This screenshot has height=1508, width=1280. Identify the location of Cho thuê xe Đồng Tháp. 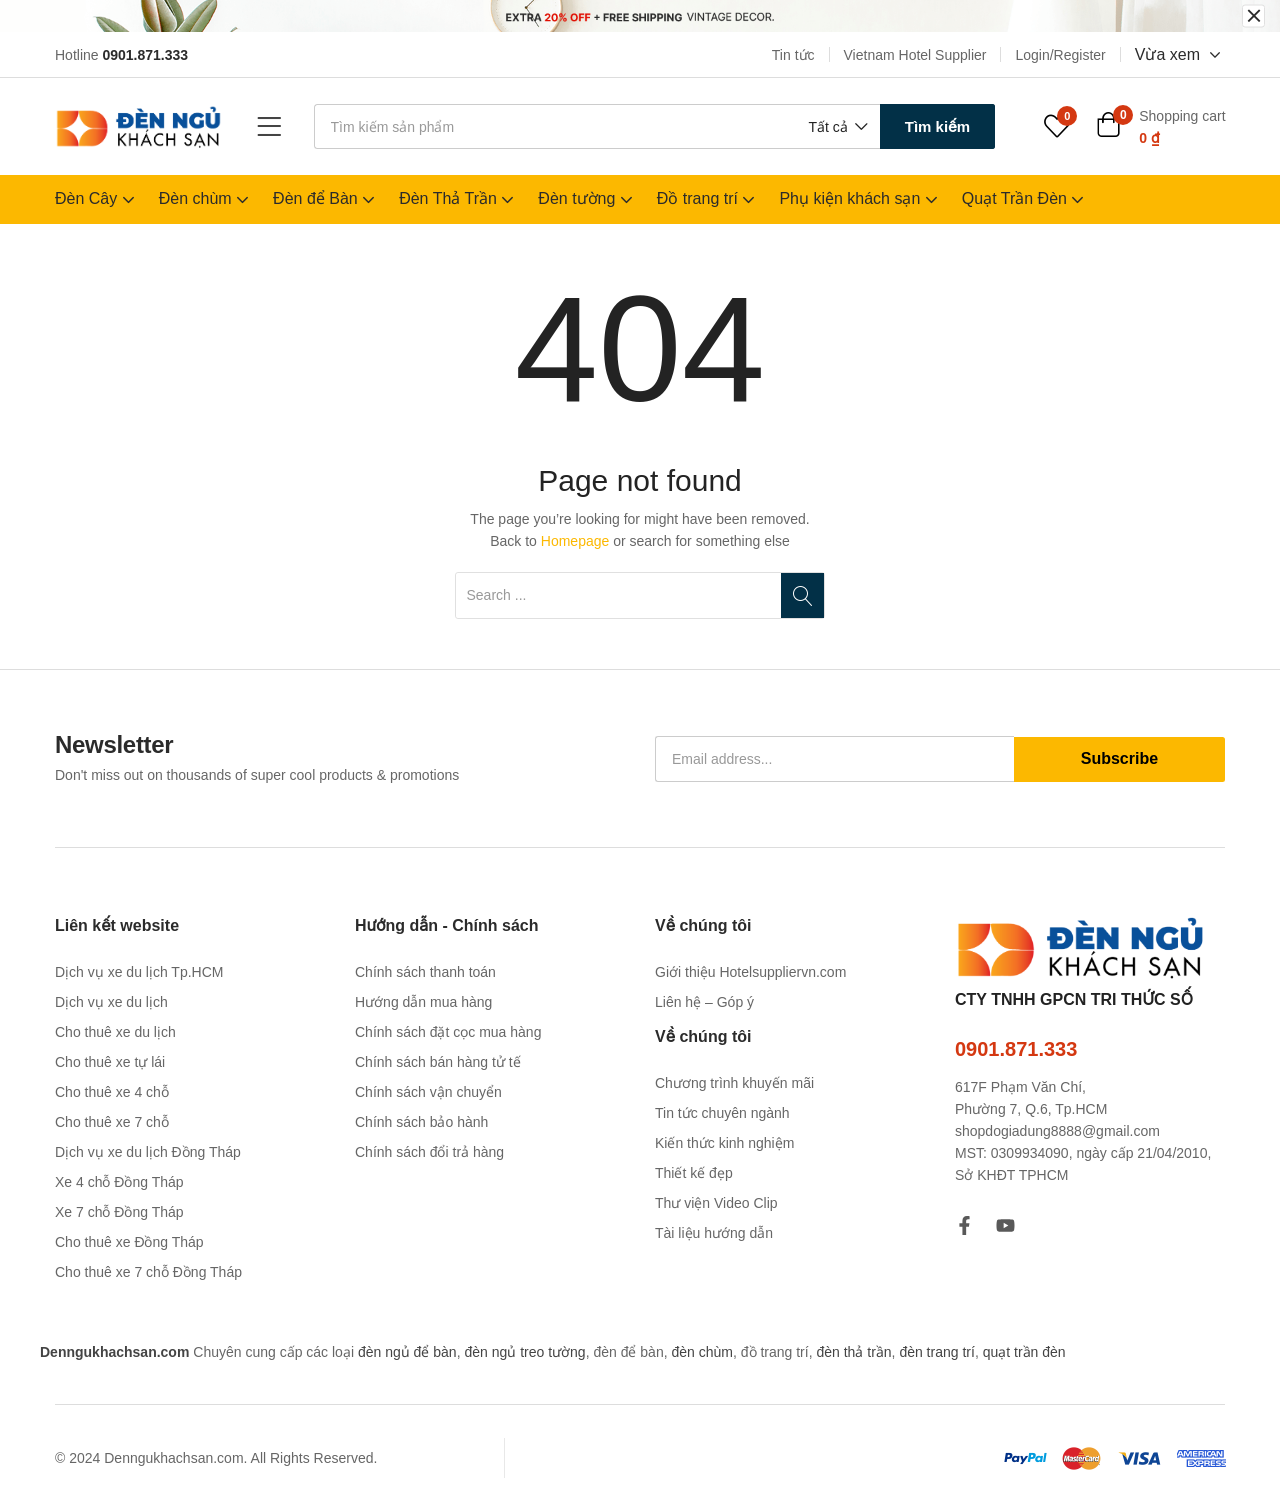
(129, 1242).